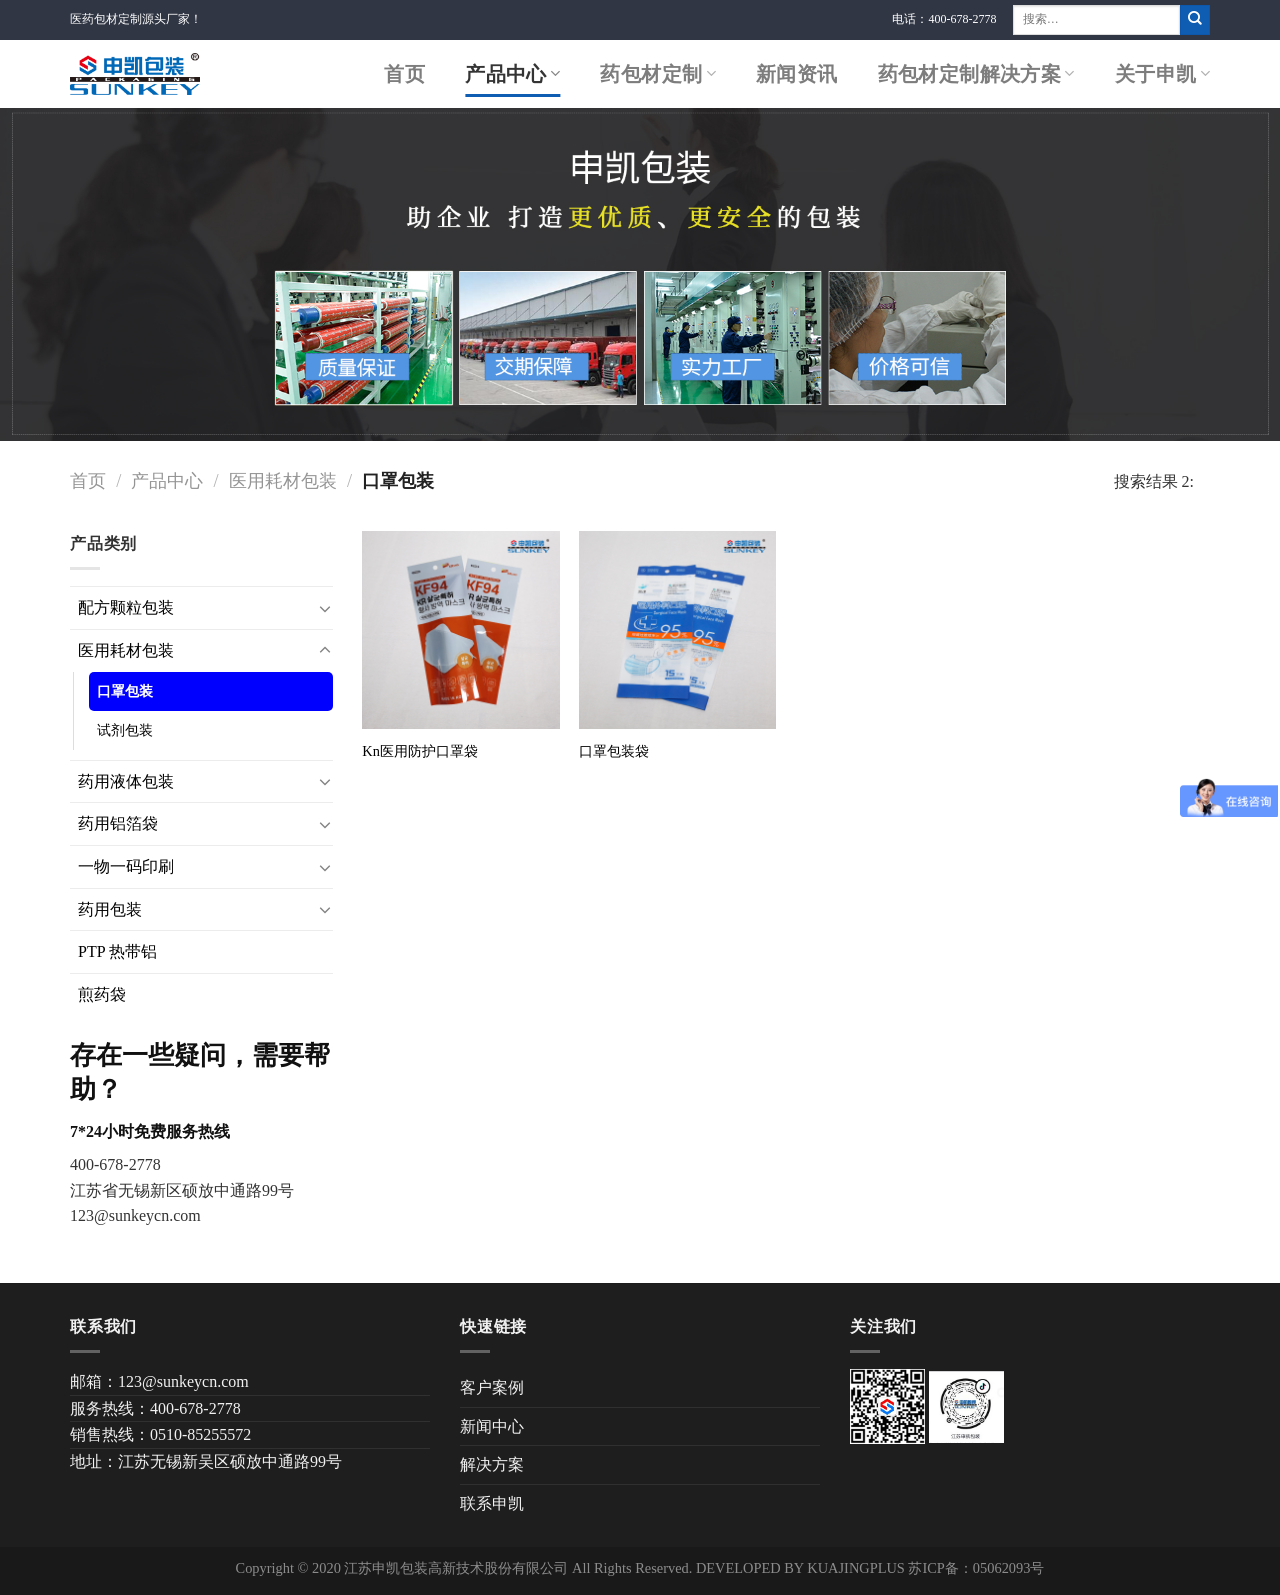 This screenshot has height=1595, width=1280. What do you see at coordinates (658, 74) in the screenshot?
I see `药包材定制` at bounding box center [658, 74].